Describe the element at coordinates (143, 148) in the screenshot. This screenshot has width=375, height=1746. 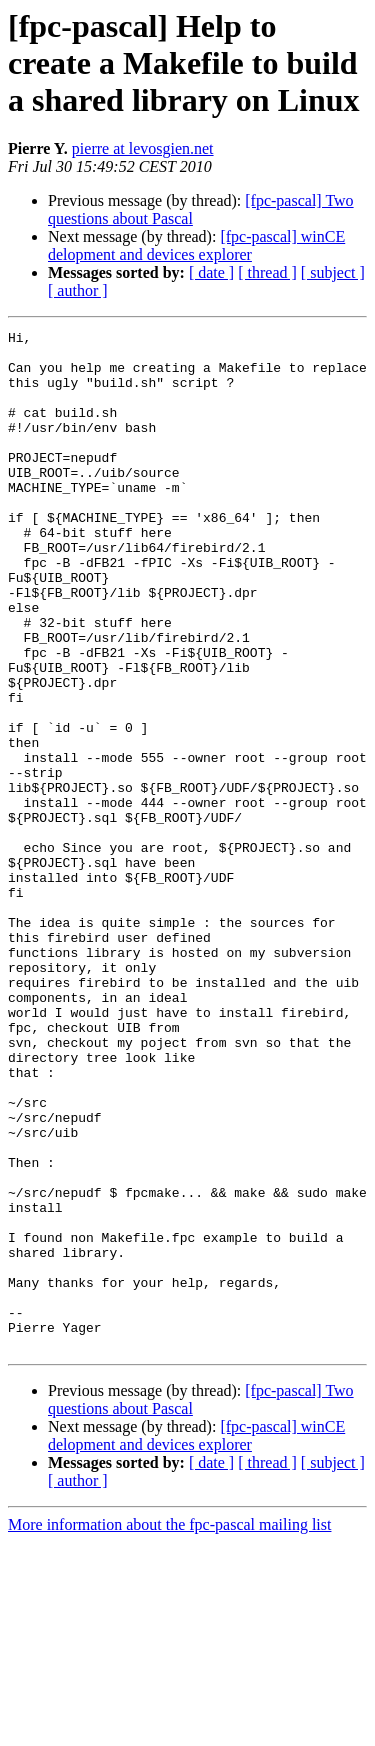
I see `pierre at levosgien.net` at that location.